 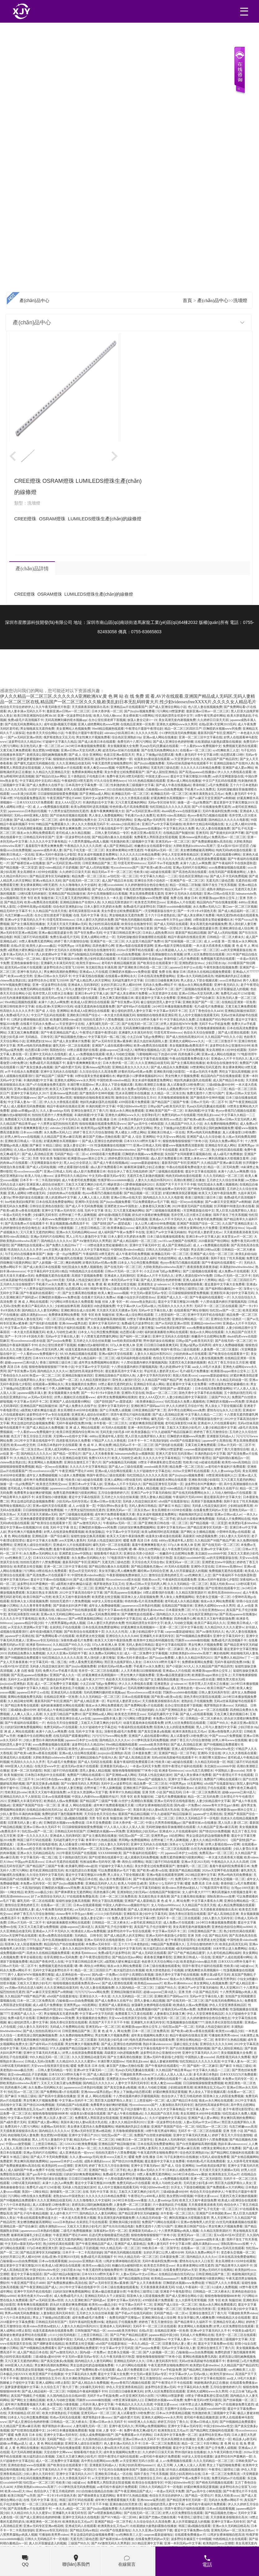 What do you see at coordinates (18, 867) in the screenshot?
I see `国产精品视频一区二区亚瑟` at bounding box center [18, 867].